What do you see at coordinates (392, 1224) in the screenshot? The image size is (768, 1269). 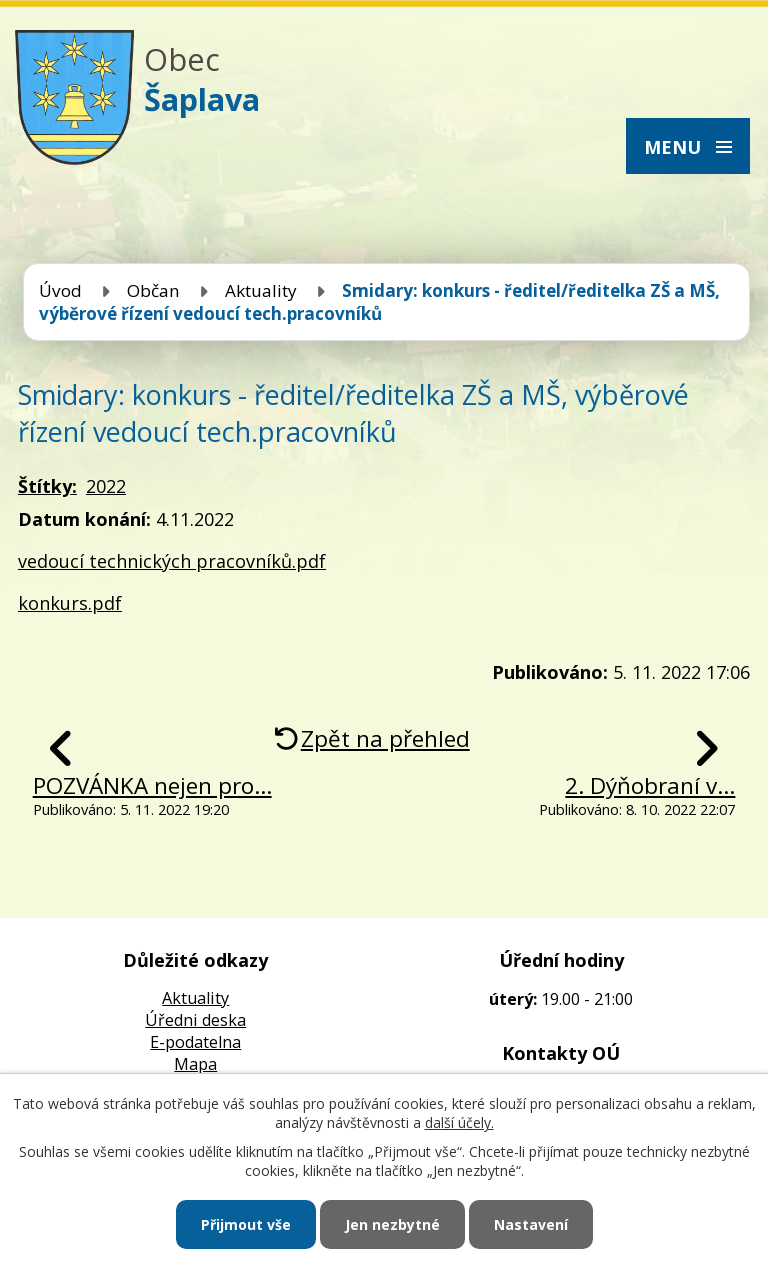 I see `Jen nezbytné` at bounding box center [392, 1224].